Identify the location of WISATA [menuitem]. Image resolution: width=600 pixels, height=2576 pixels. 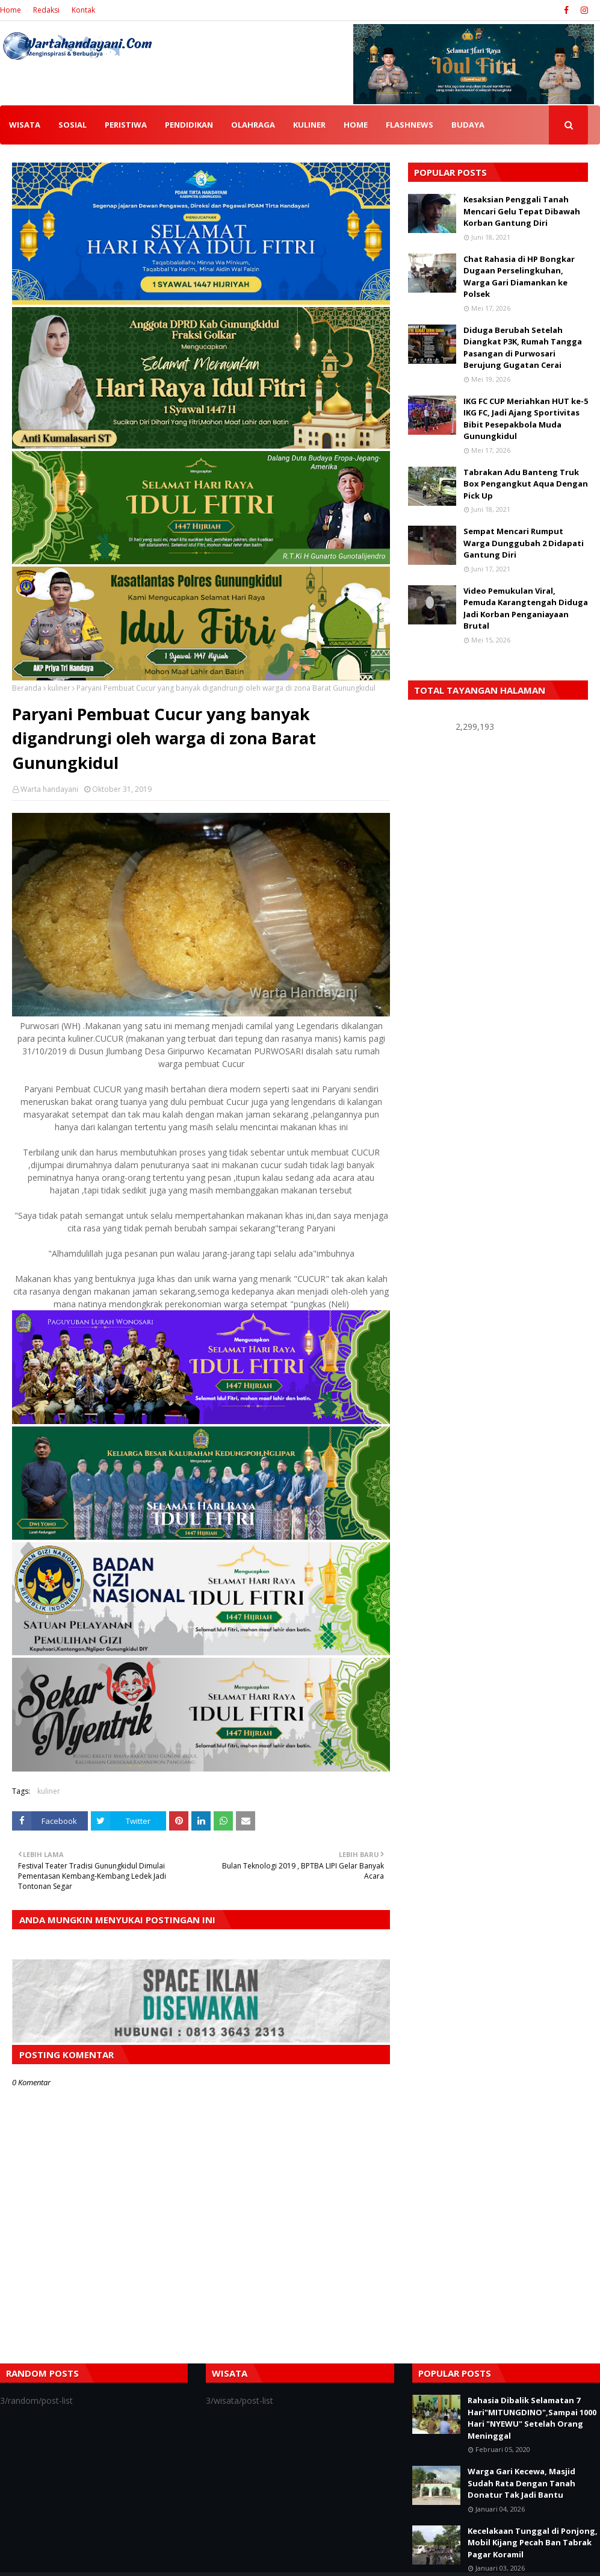
(24, 124).